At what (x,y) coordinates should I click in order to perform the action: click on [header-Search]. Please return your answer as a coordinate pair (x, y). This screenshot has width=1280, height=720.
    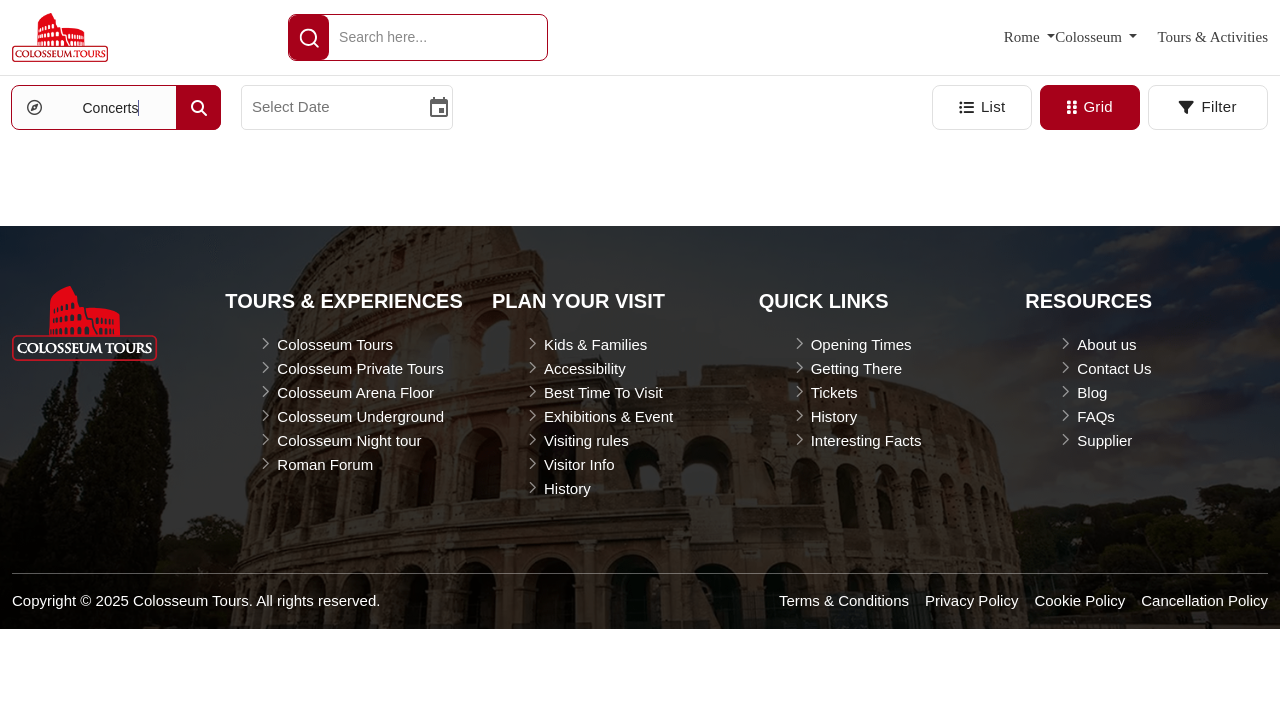
    Looking at the image, I should click on (309, 37).